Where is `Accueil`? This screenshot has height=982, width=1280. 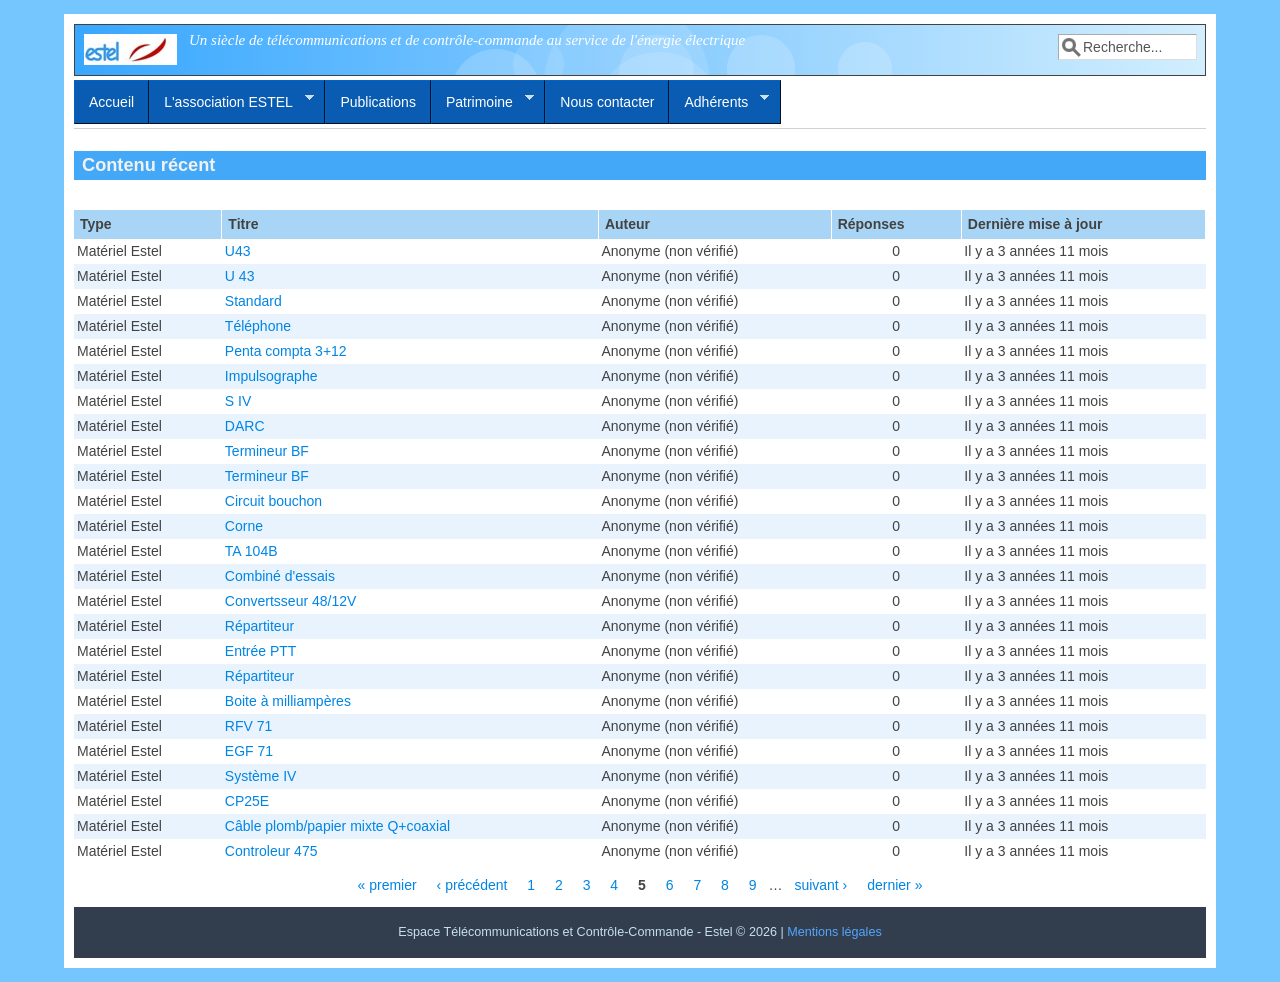 Accueil is located at coordinates (111, 102).